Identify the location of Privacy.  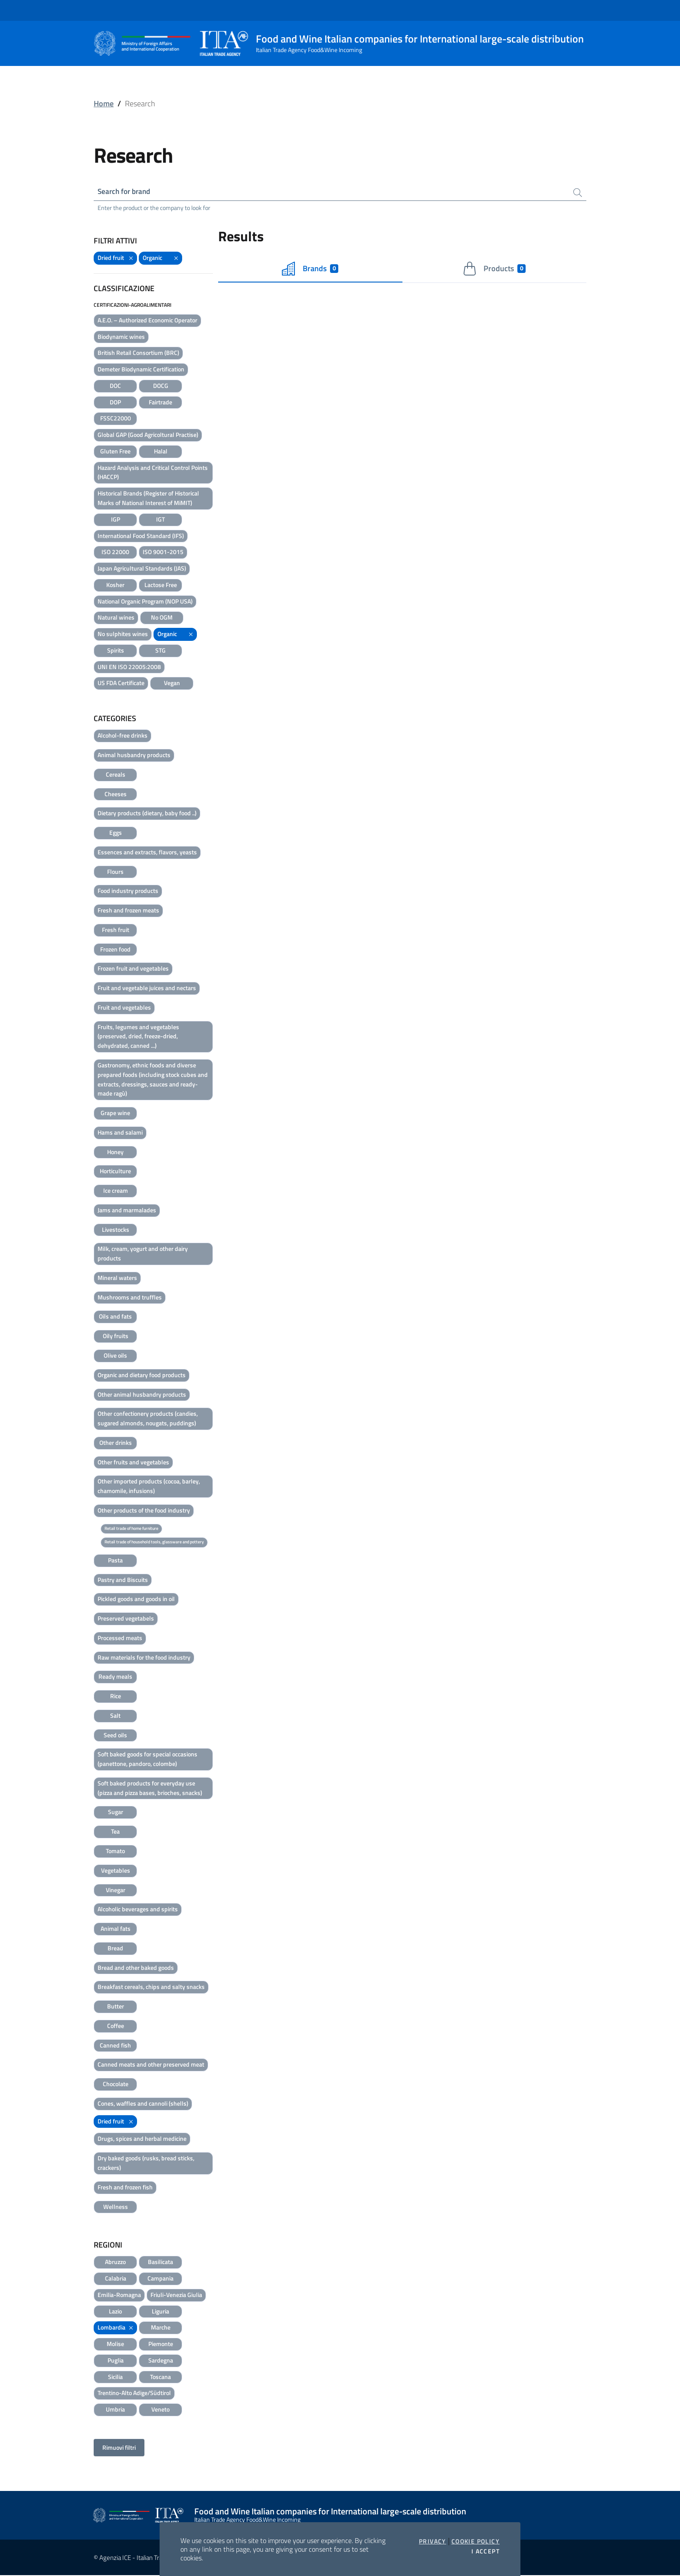
(432, 2541).